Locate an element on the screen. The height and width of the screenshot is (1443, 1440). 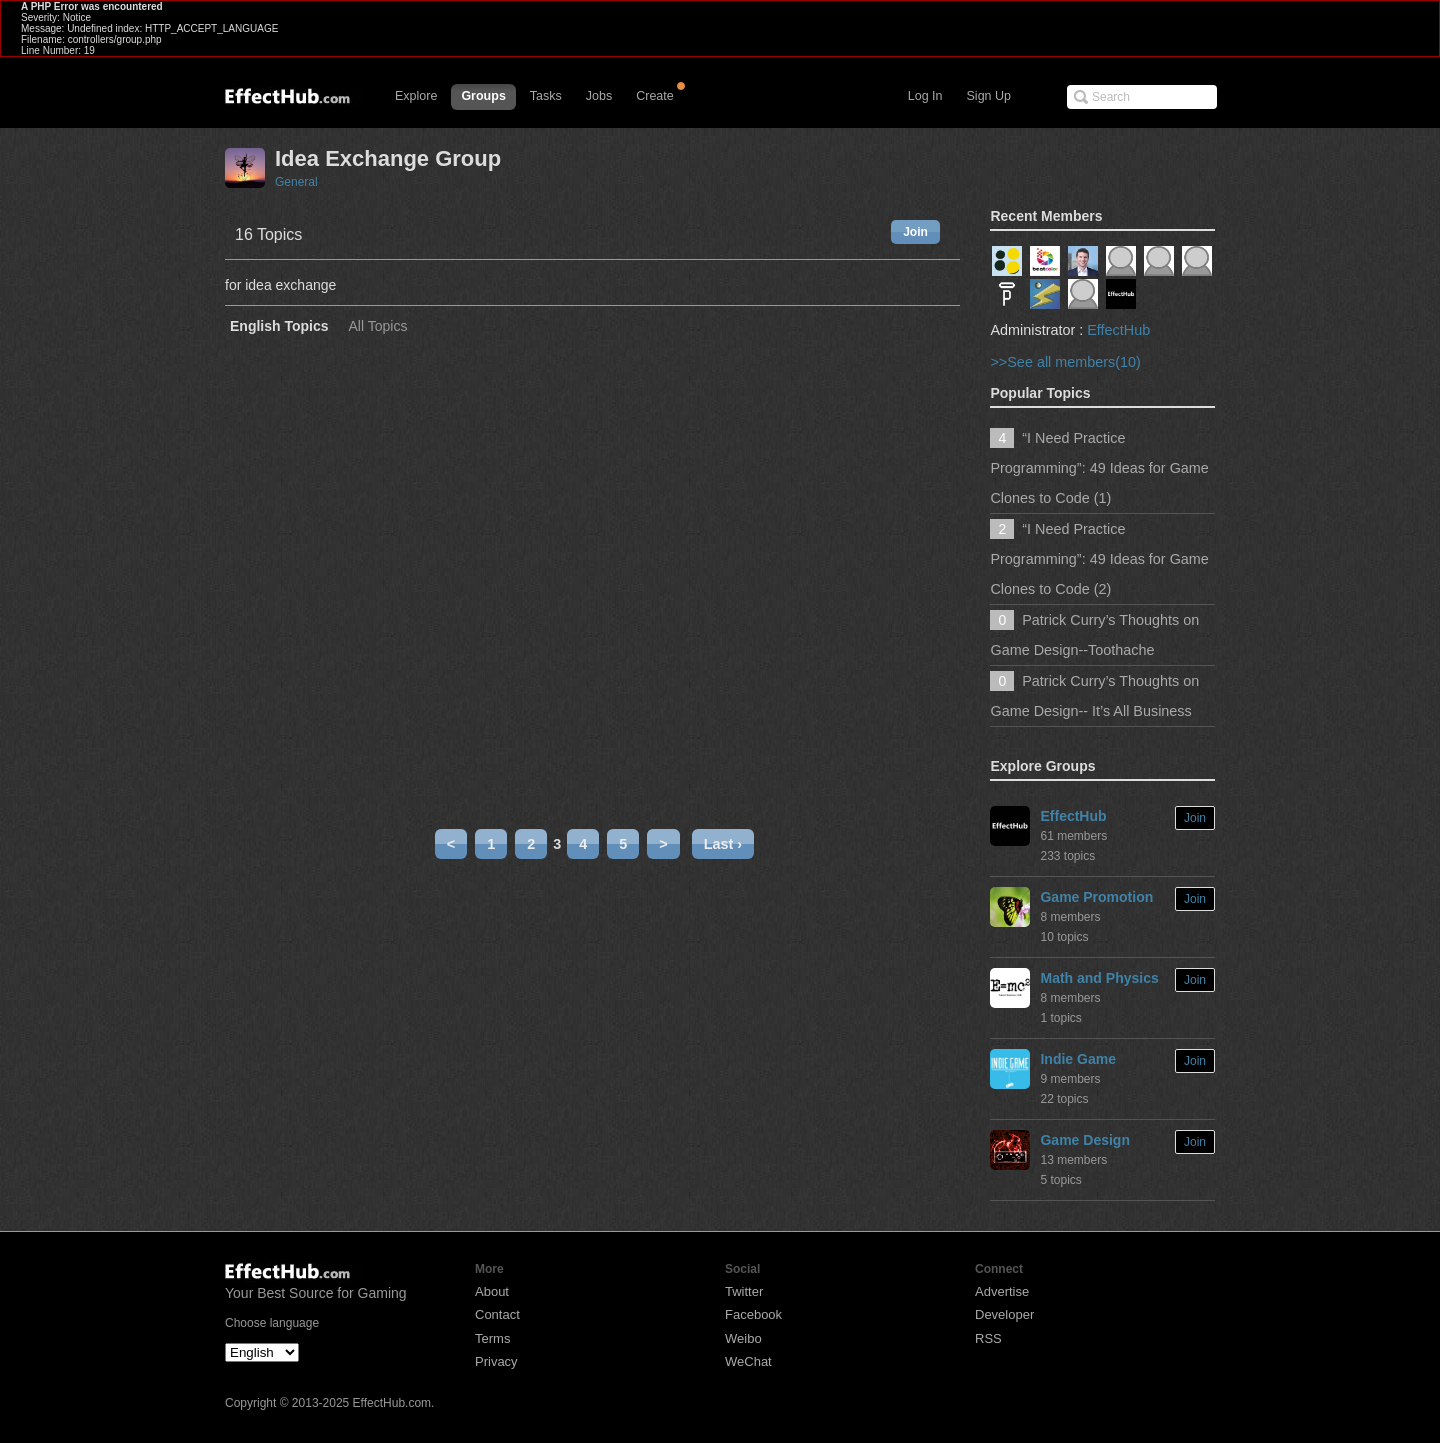
Sign Up is located at coordinates (989, 96).